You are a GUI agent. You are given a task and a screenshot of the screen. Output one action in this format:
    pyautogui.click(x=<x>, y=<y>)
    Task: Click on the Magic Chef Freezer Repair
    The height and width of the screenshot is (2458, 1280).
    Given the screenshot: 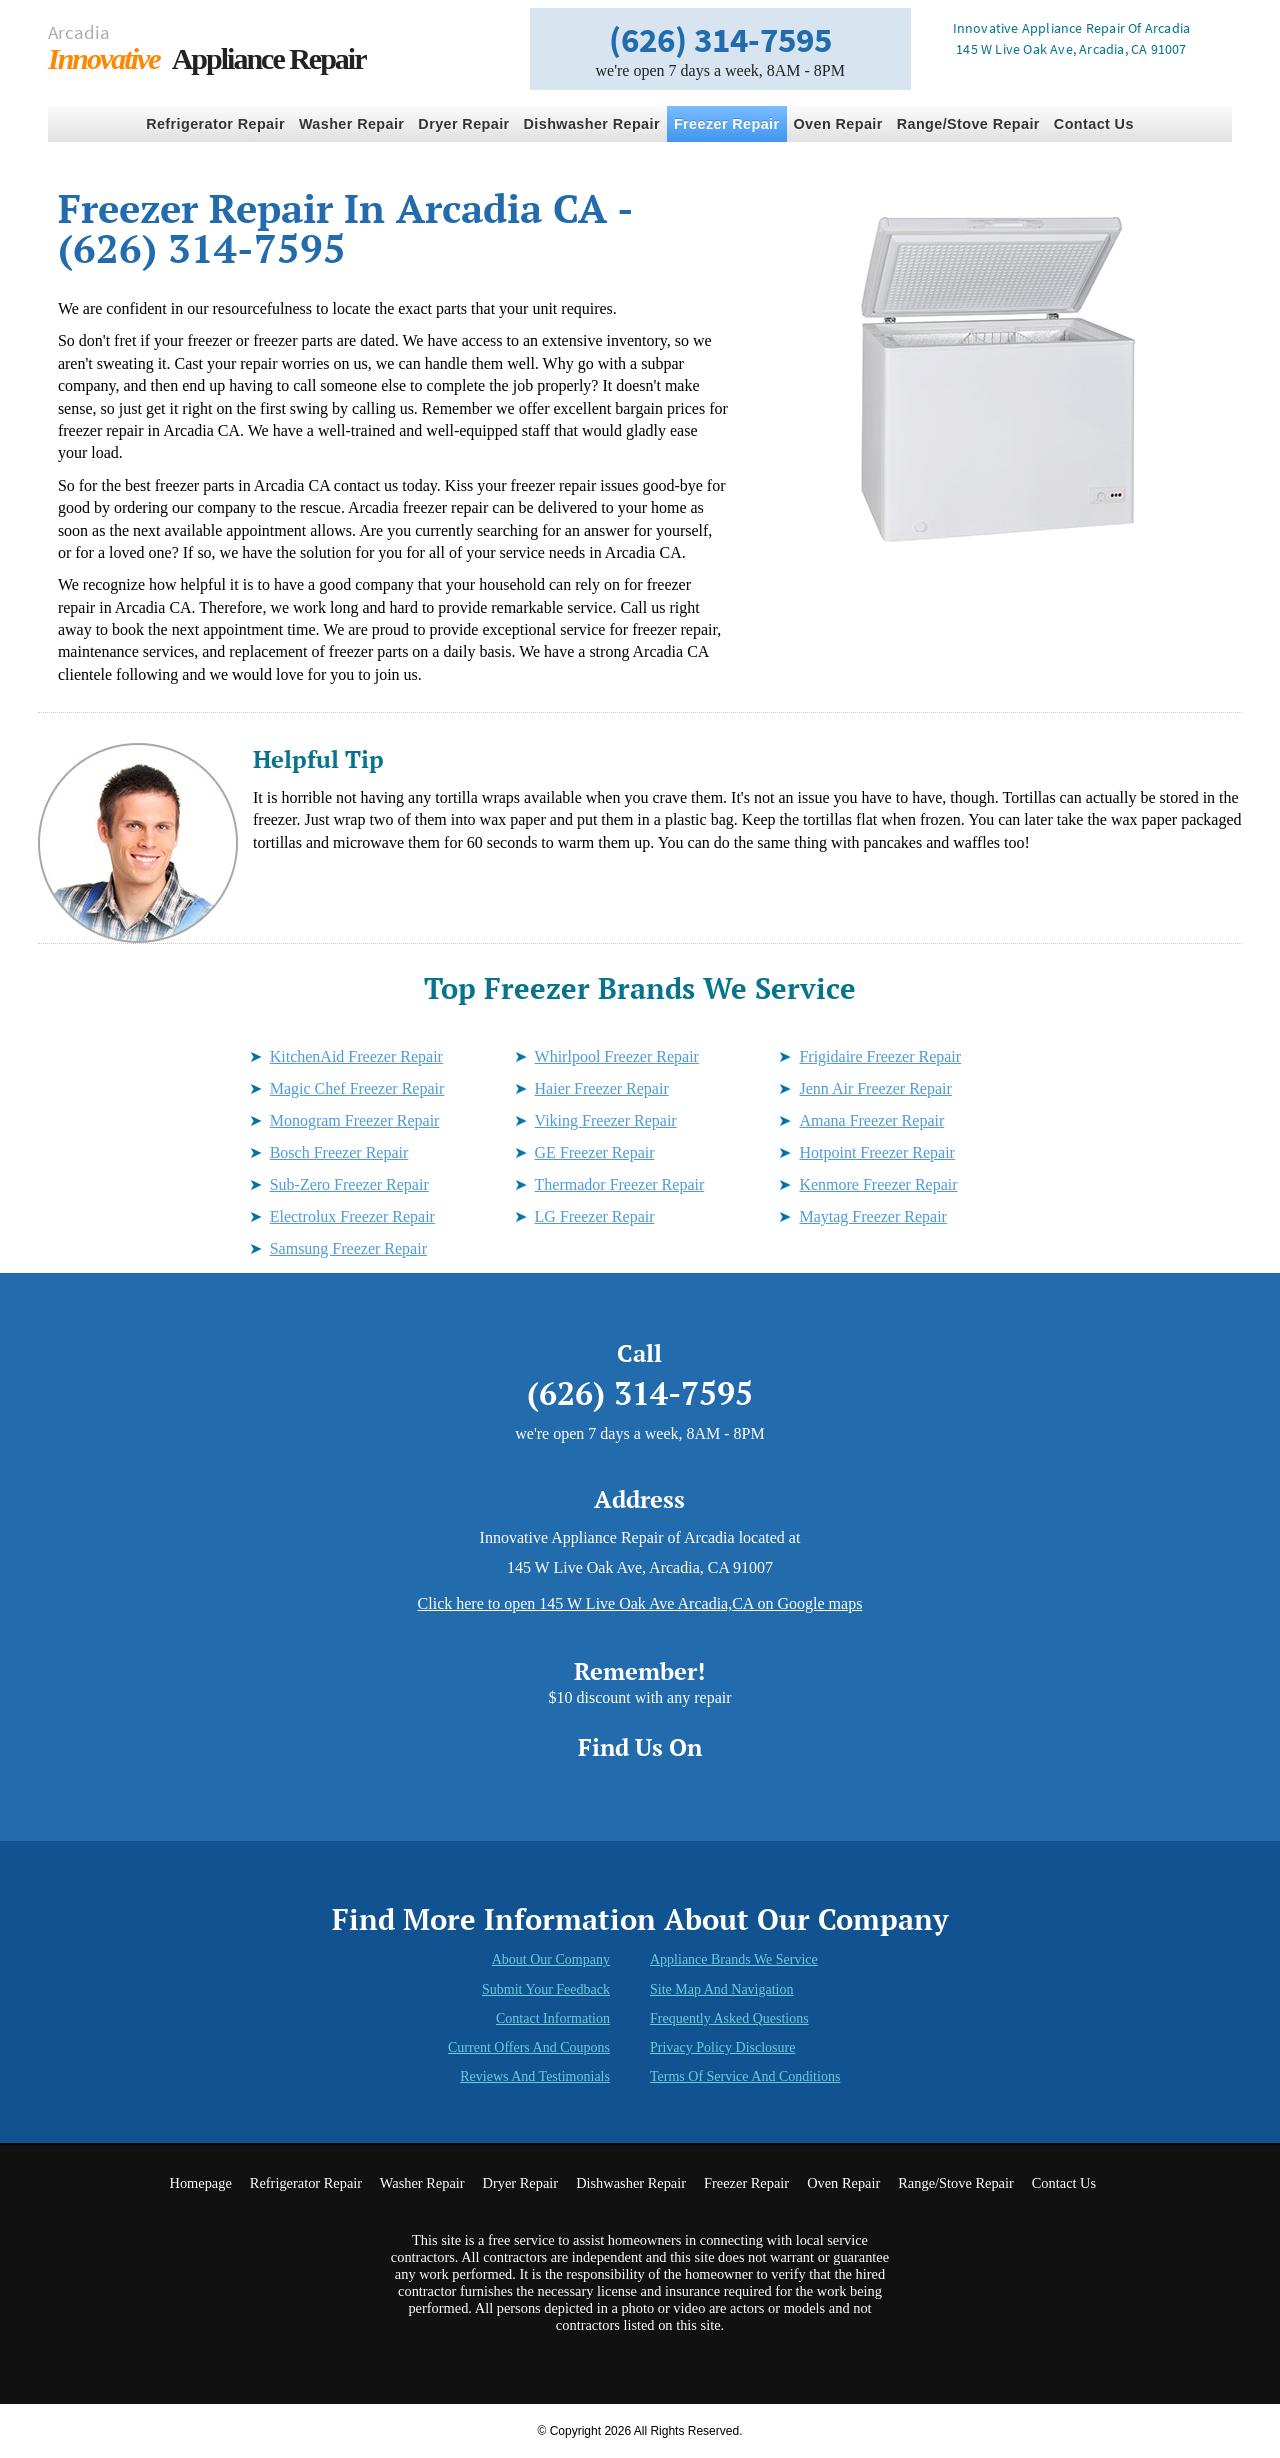 What is the action you would take?
    pyautogui.click(x=357, y=1088)
    